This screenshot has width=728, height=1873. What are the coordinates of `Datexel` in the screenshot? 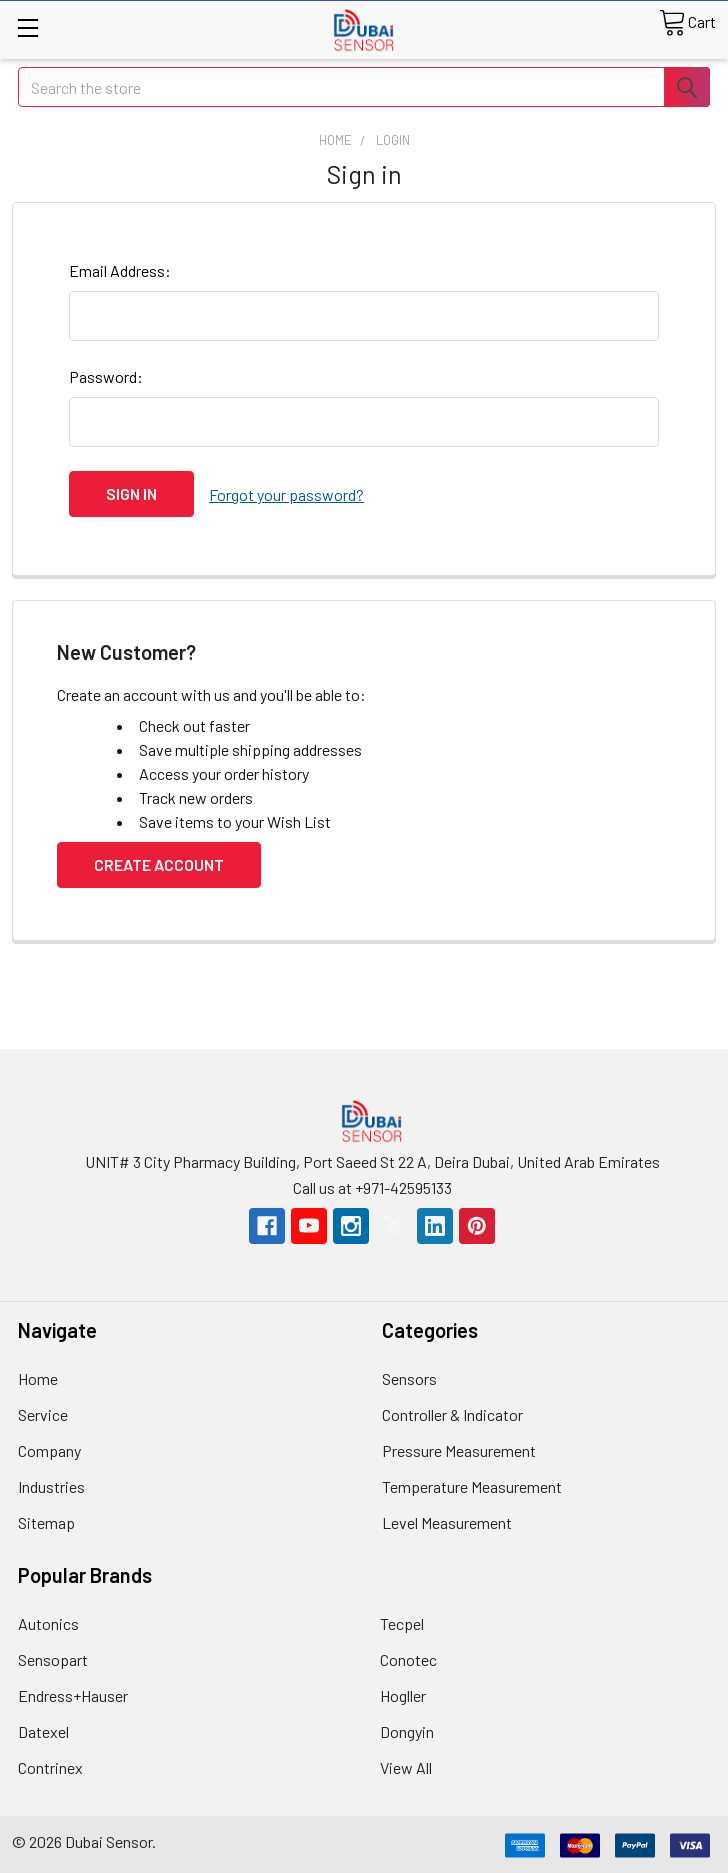 It's located at (43, 1729).